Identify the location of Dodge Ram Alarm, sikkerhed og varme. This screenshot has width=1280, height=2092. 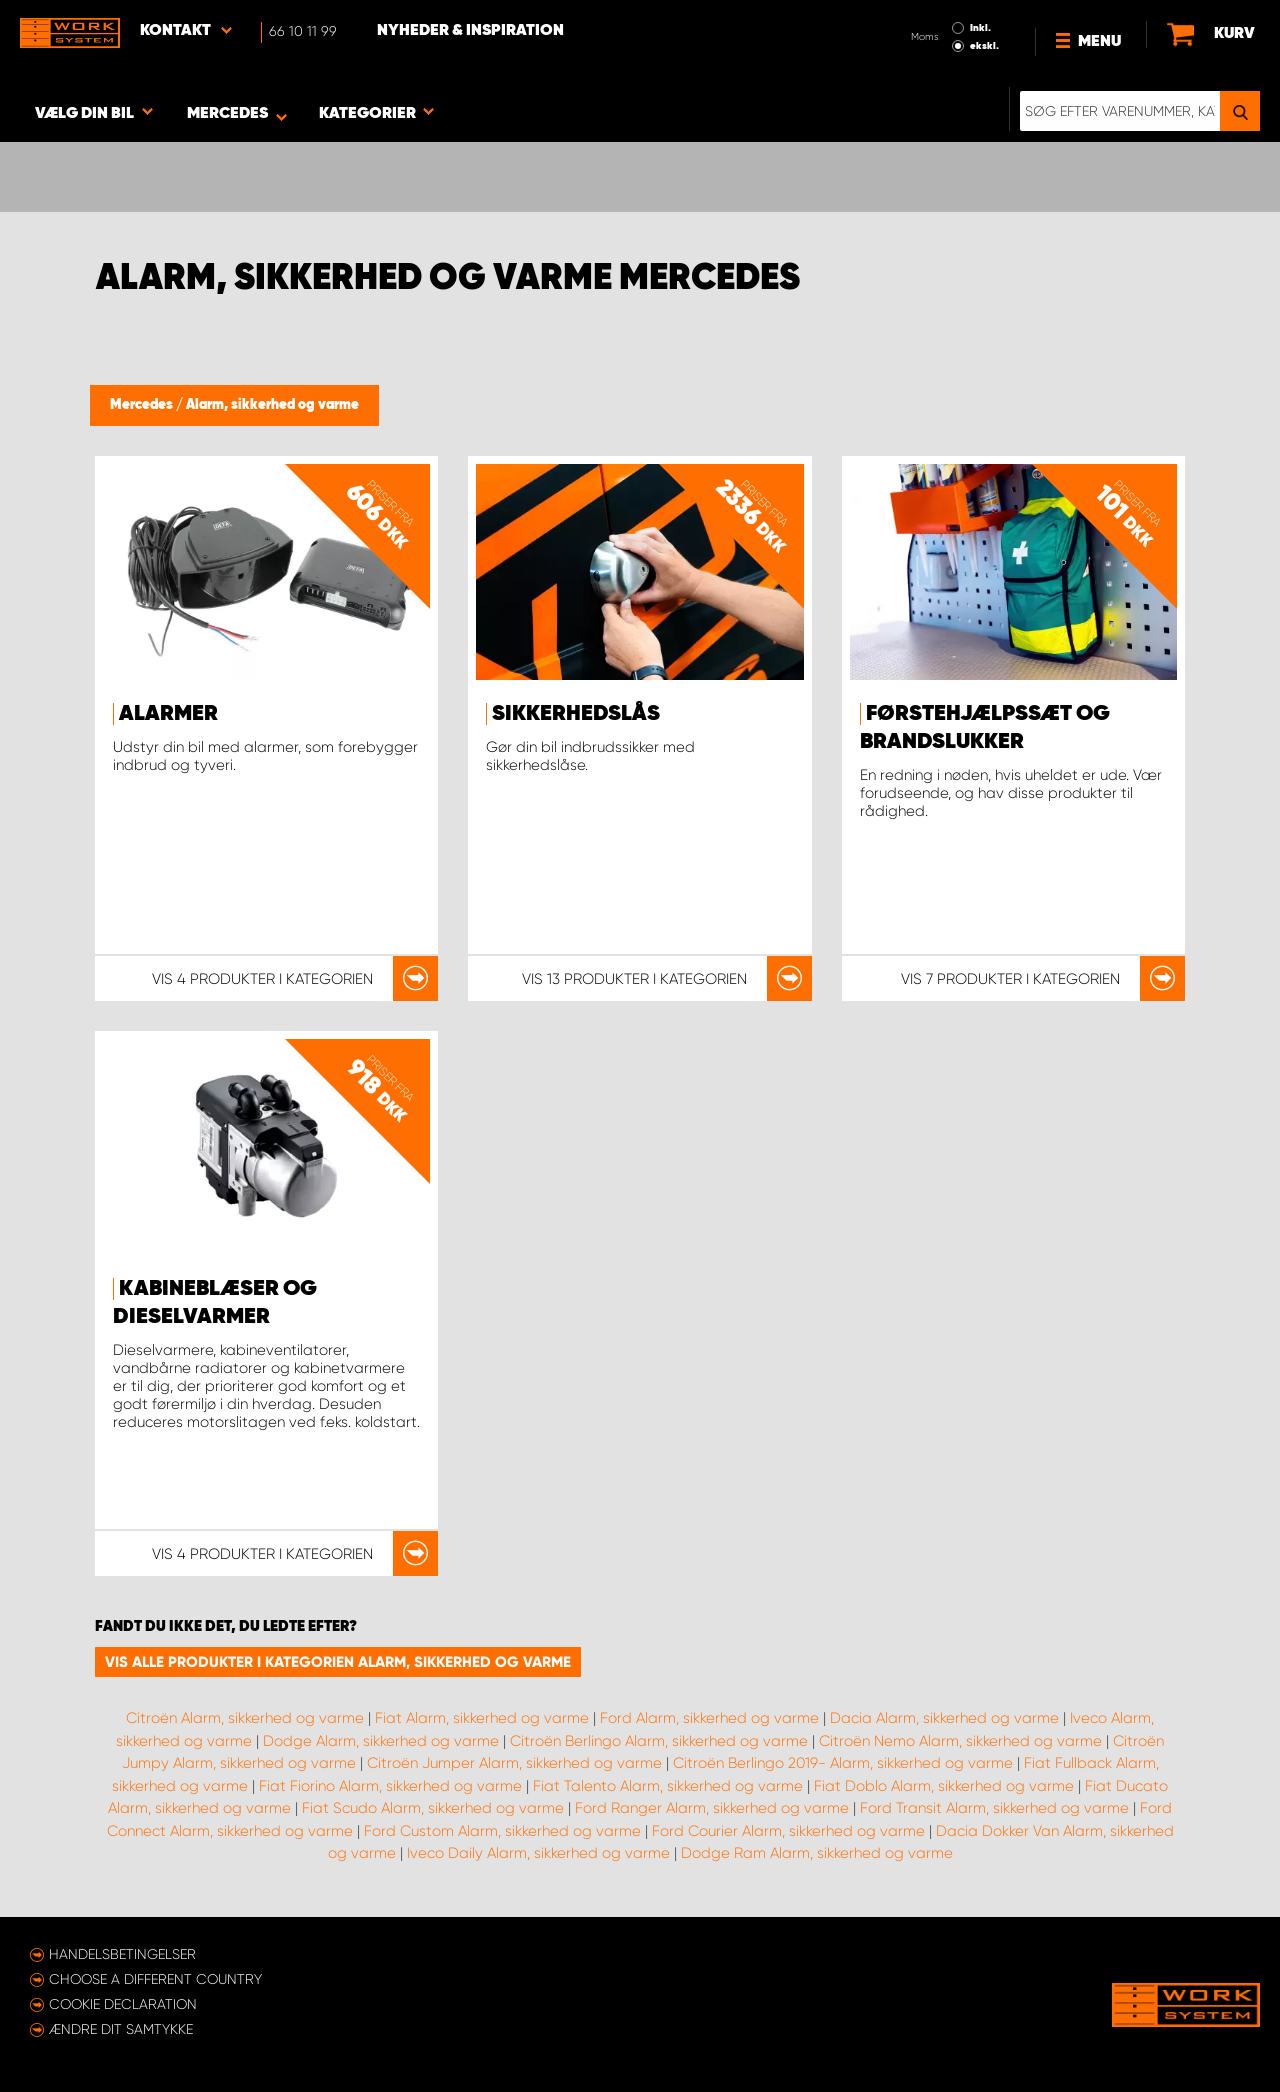
(817, 1853).